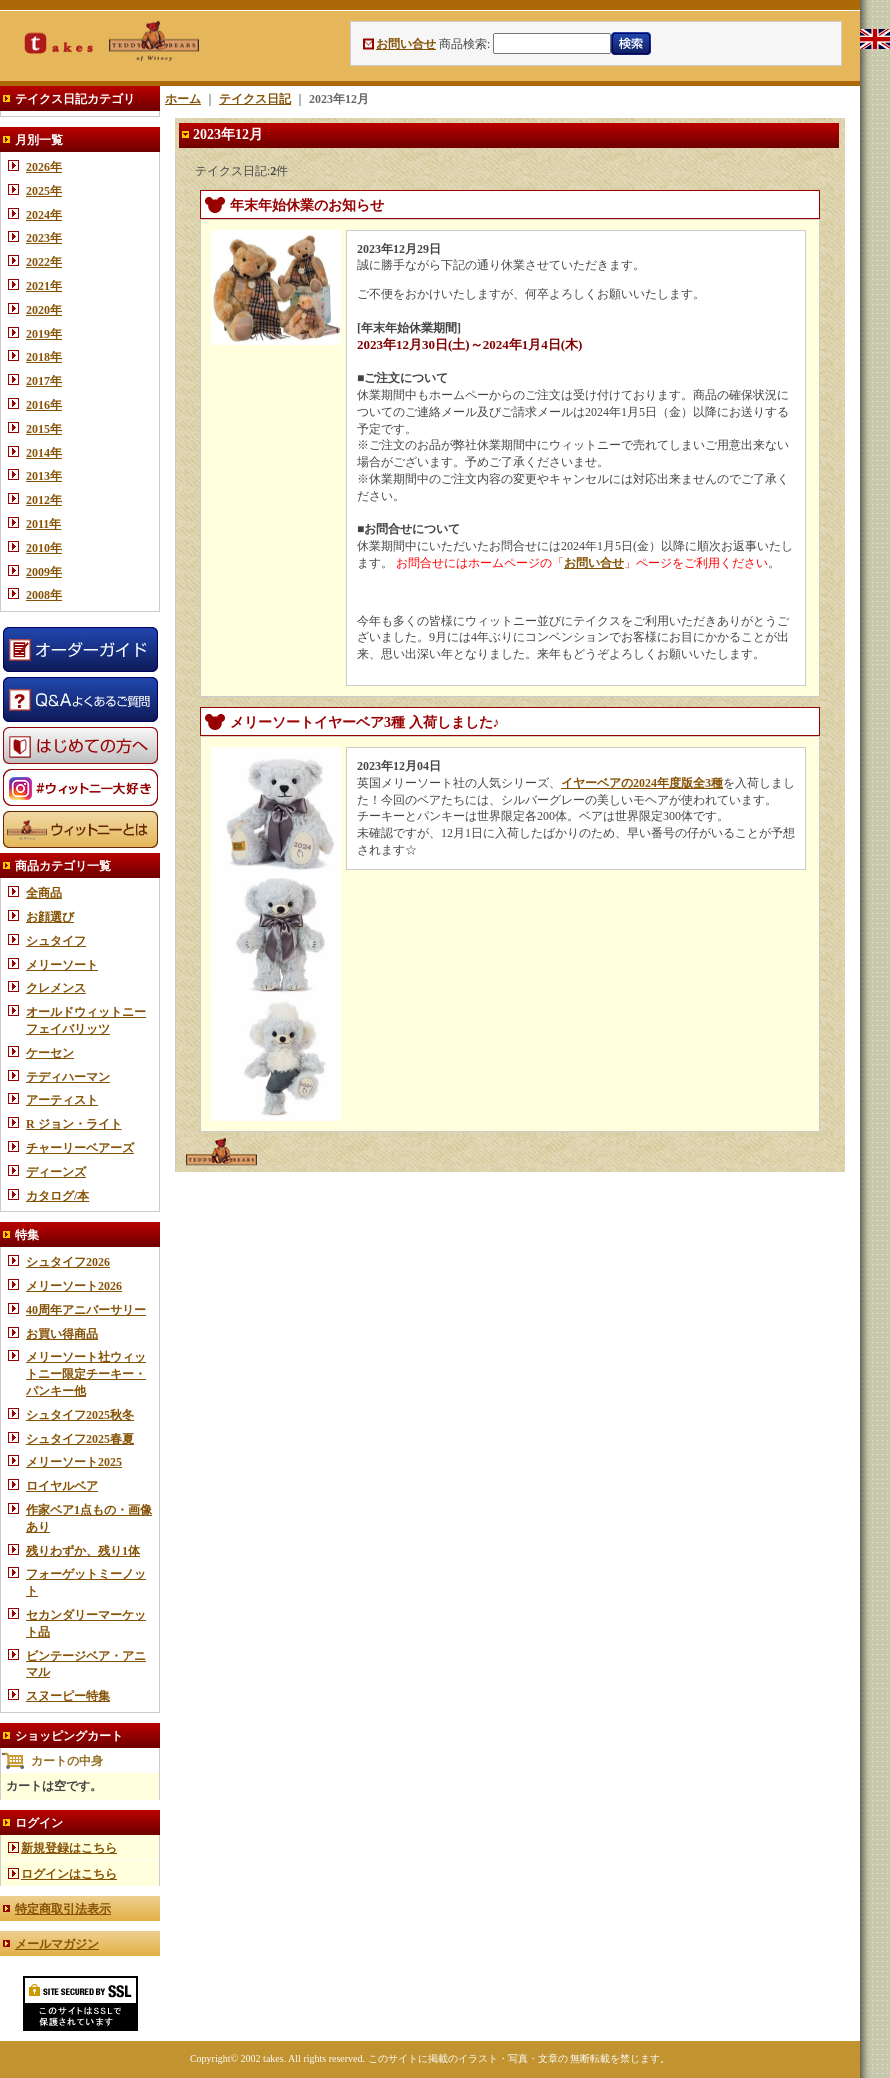 Image resolution: width=890 pixels, height=2078 pixels. Describe the element at coordinates (44, 453) in the screenshot. I see `2014年` at that location.